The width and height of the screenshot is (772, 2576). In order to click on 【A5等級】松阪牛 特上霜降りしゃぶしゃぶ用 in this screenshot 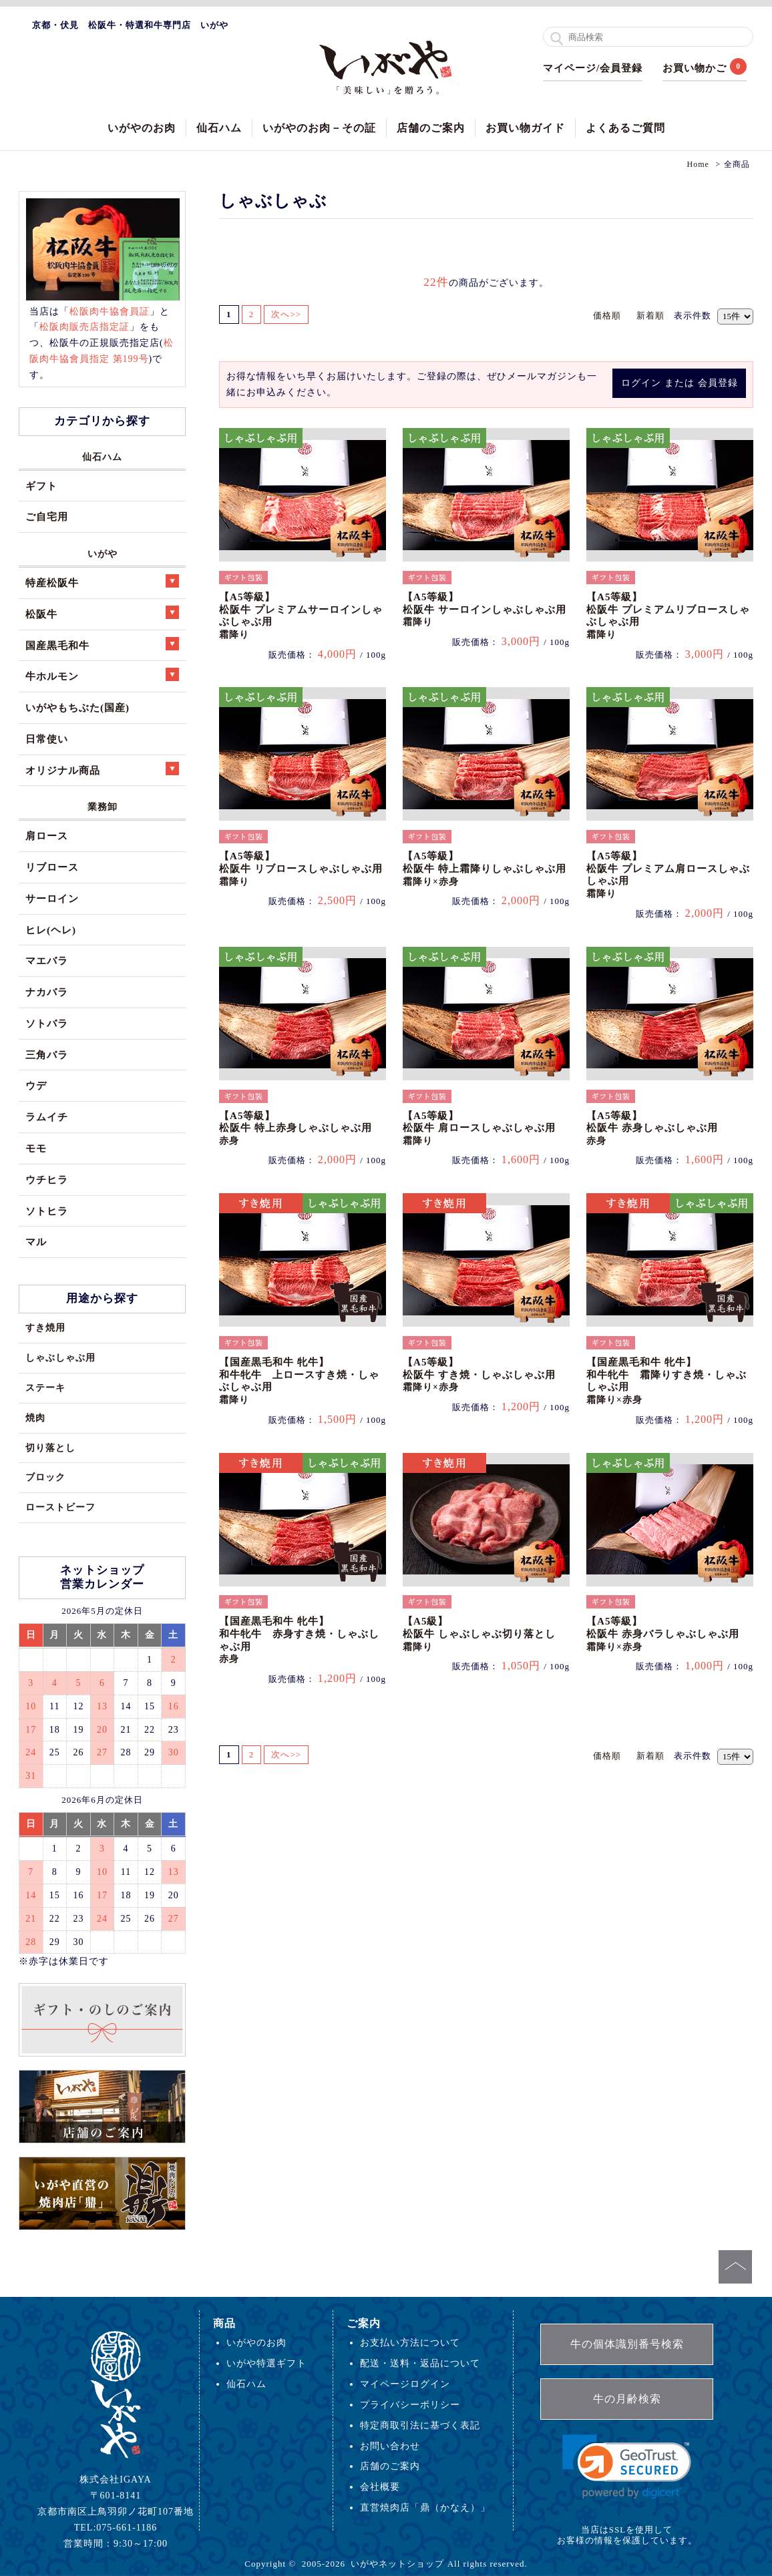, I will do `click(484, 868)`.